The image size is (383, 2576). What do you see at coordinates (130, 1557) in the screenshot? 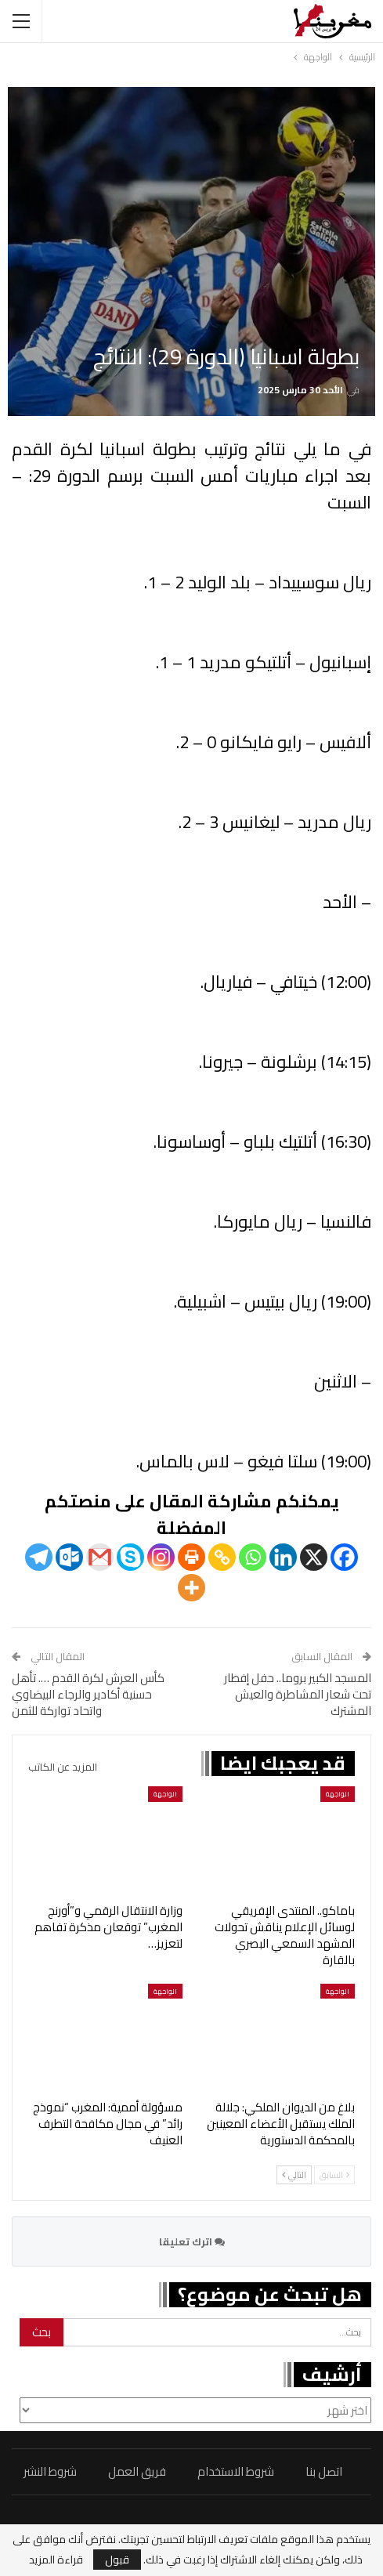
I see `[Skype]` at bounding box center [130, 1557].